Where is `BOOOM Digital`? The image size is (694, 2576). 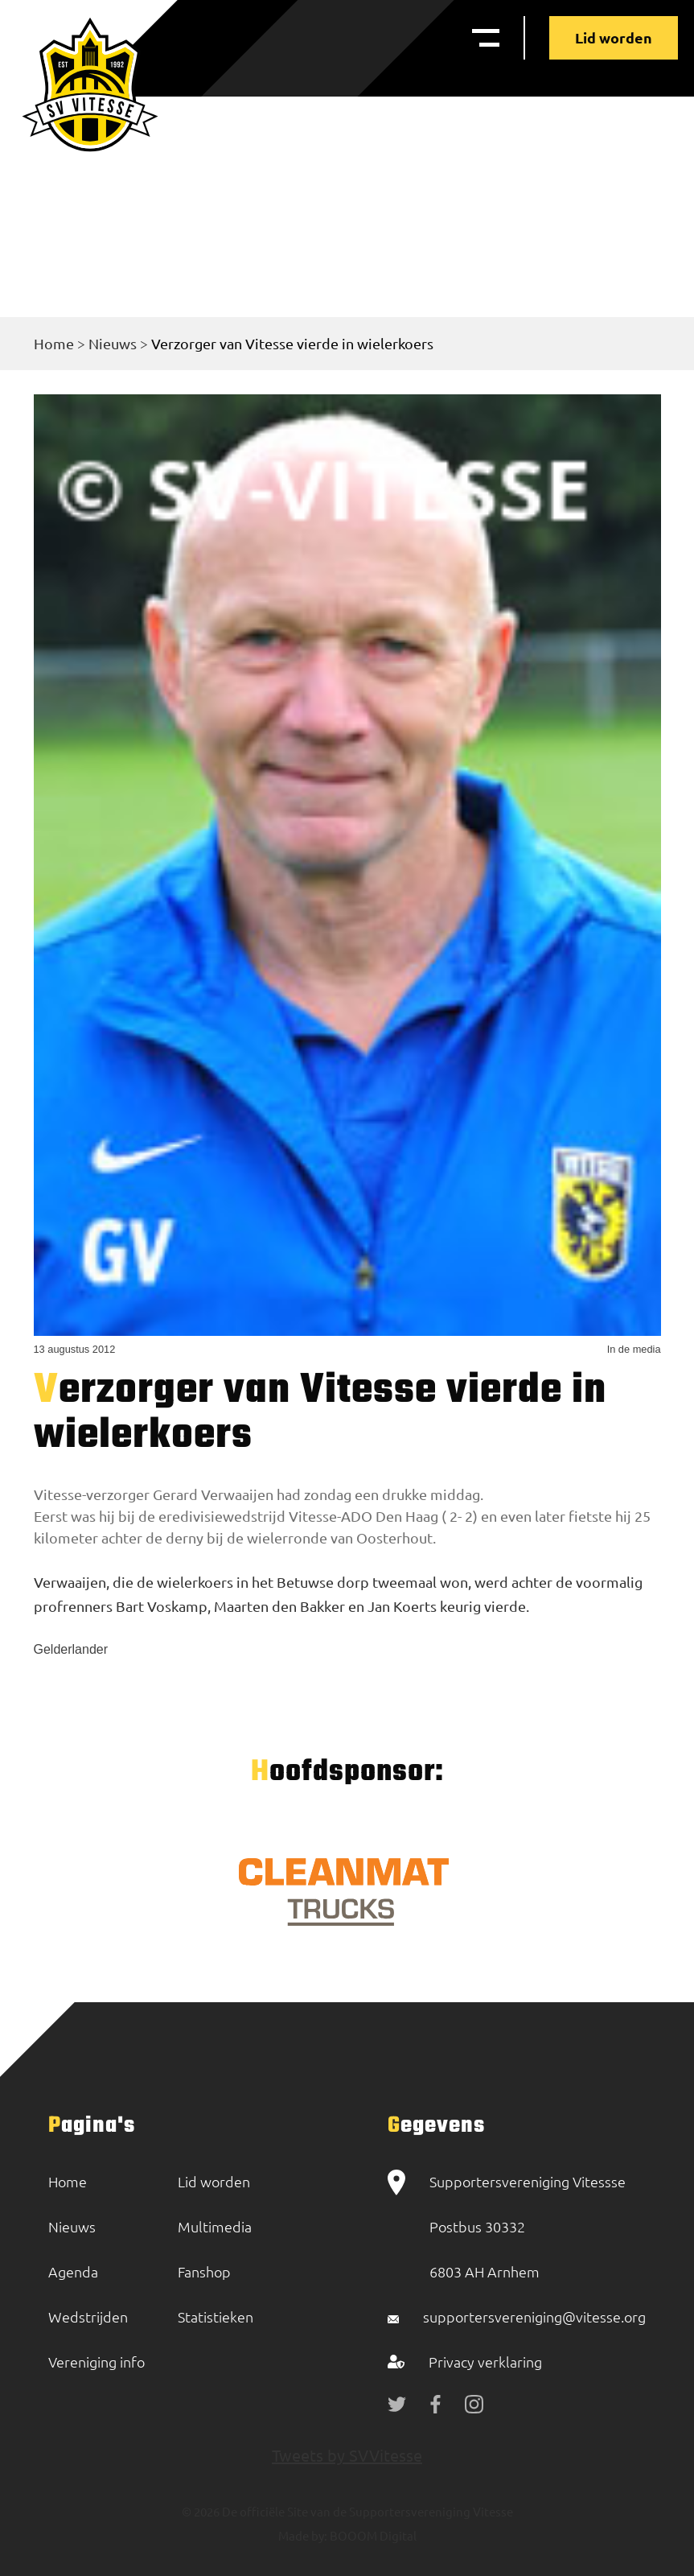
BOOOM Digital is located at coordinates (372, 2535).